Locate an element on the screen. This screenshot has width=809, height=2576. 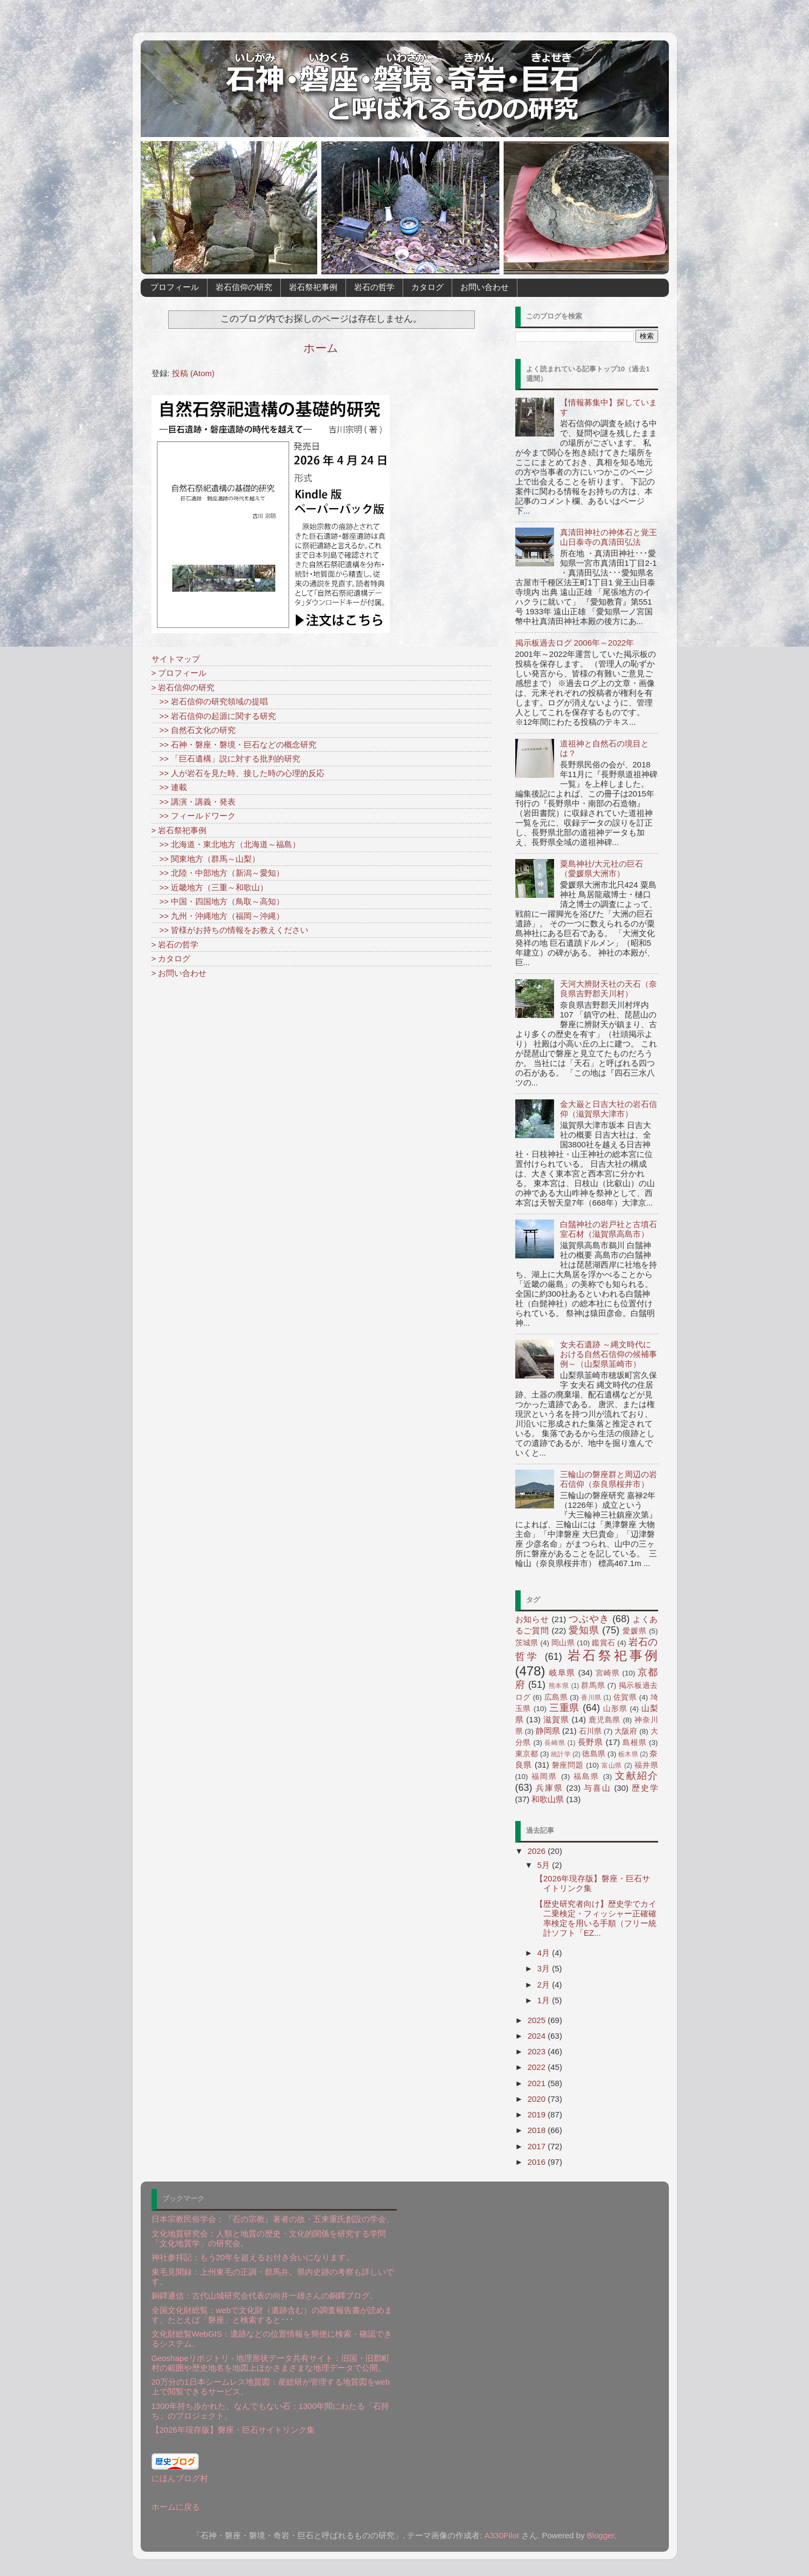
>> 講演・講義・発表 is located at coordinates (193, 801).